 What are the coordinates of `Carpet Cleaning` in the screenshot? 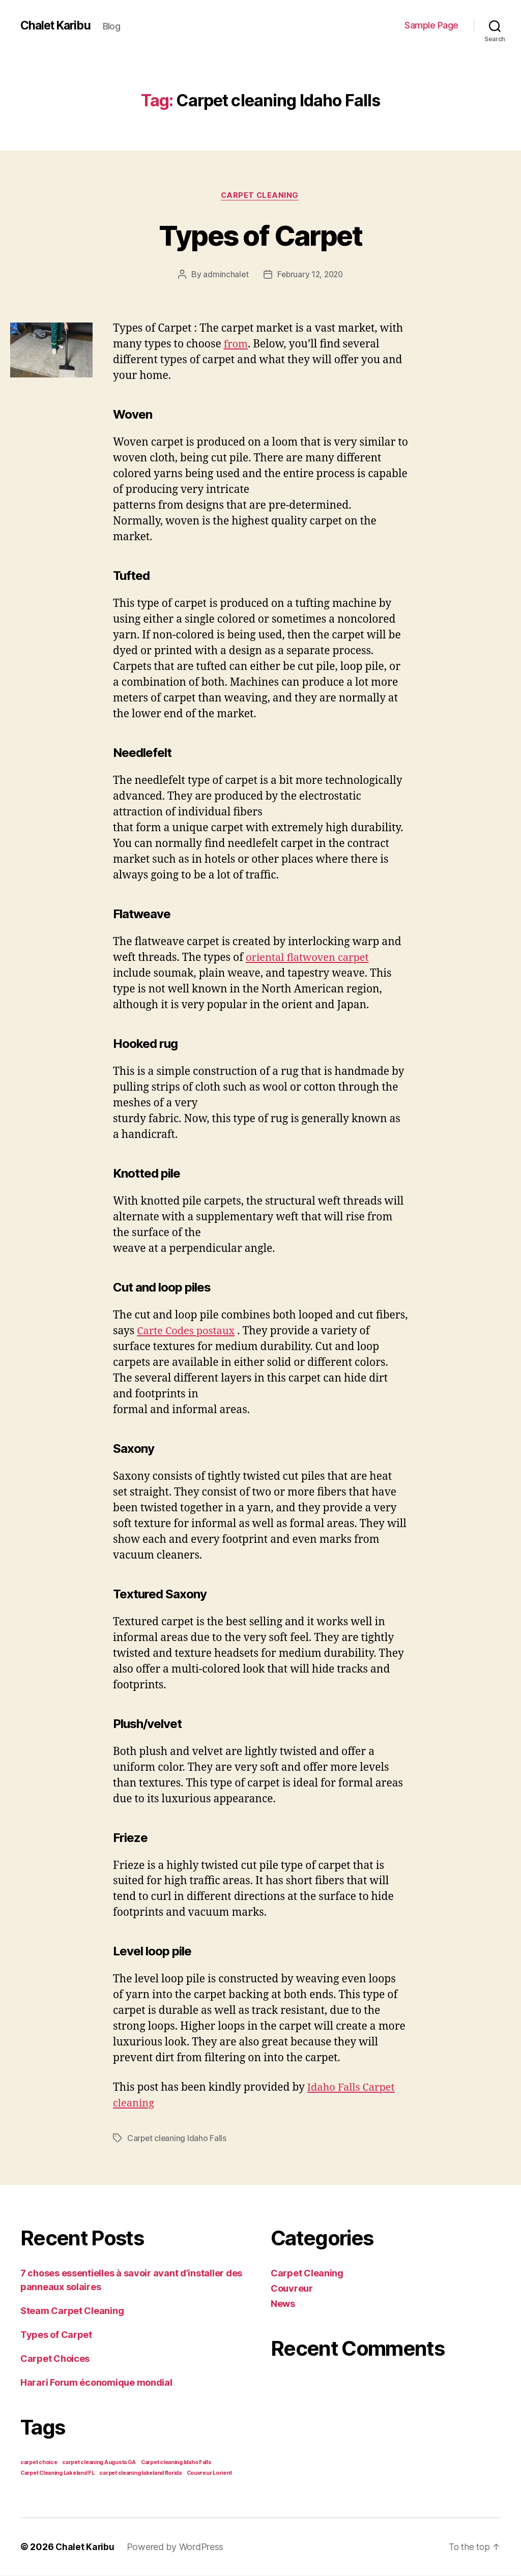 It's located at (260, 195).